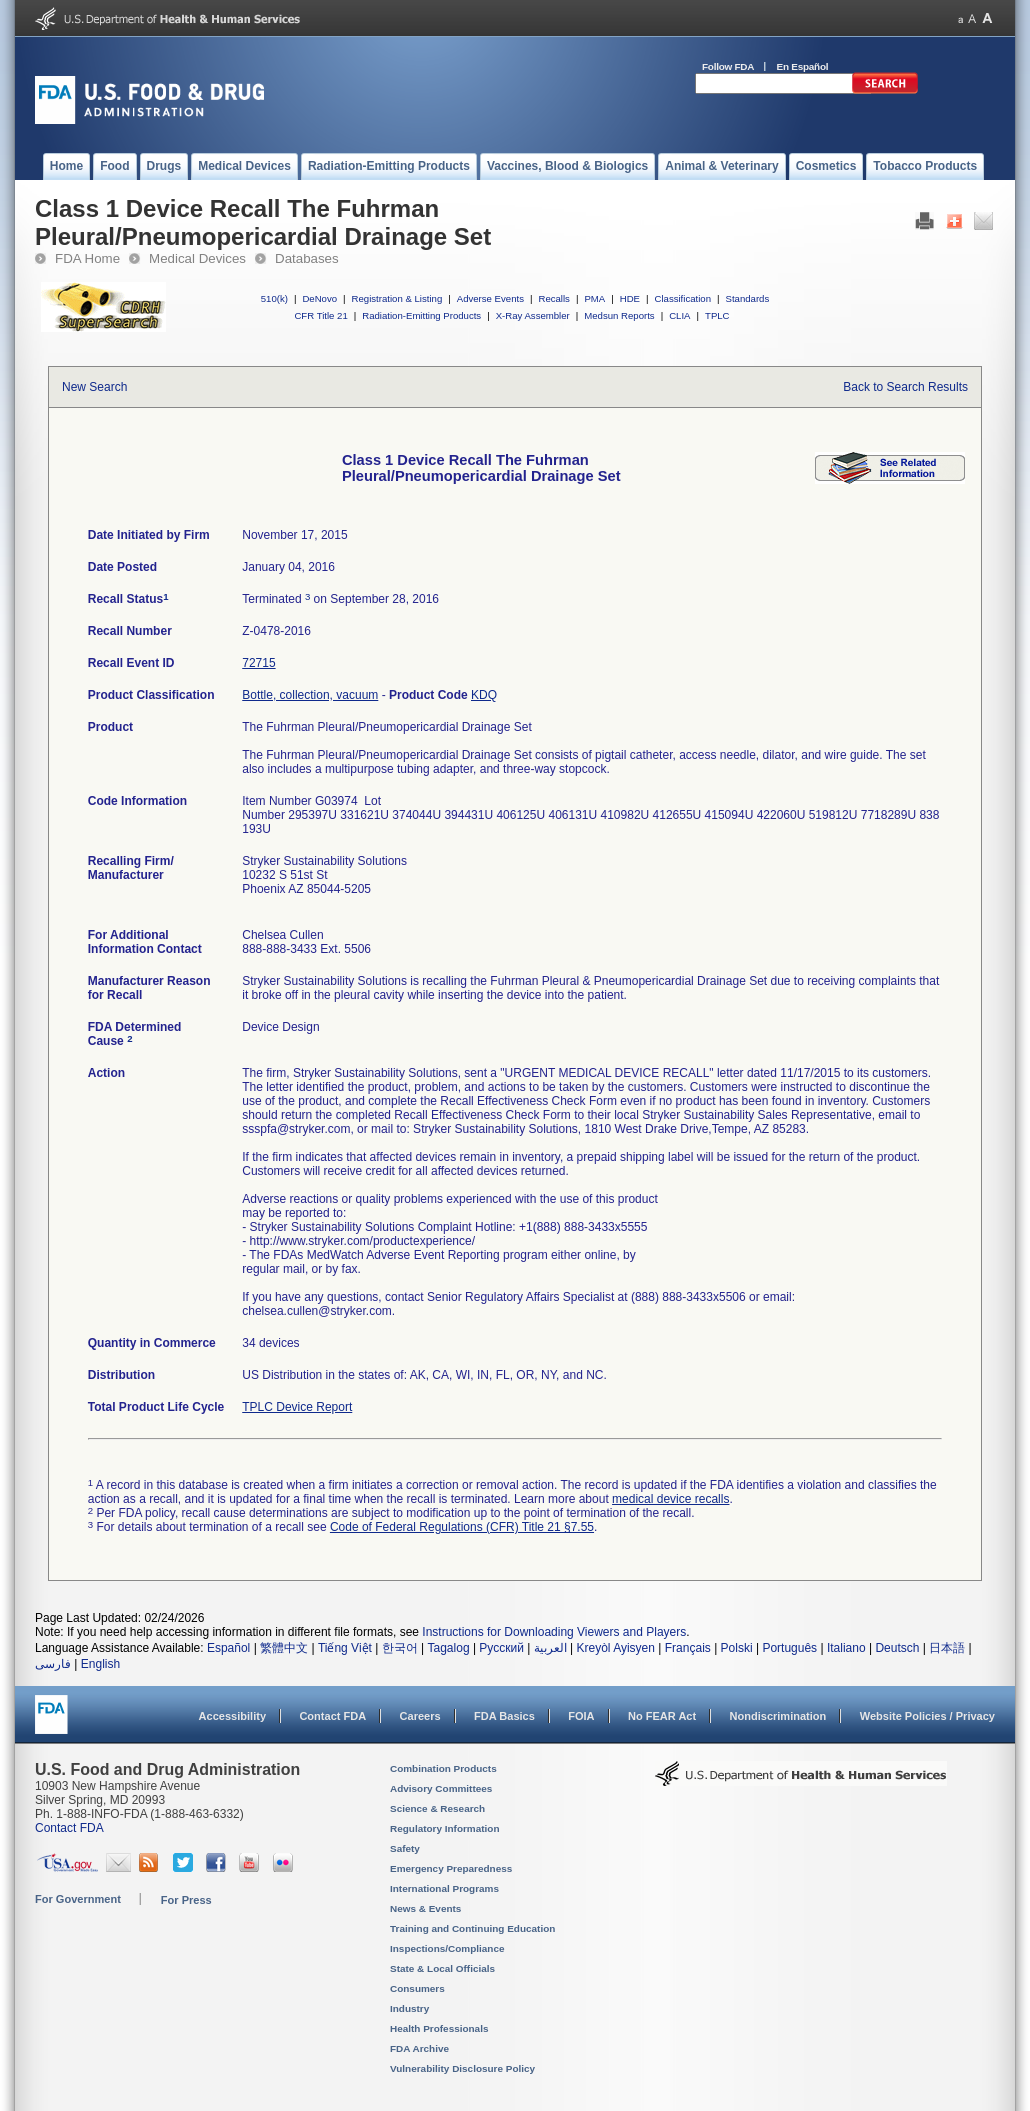  What do you see at coordinates (409, 2008) in the screenshot?
I see `Industry` at bounding box center [409, 2008].